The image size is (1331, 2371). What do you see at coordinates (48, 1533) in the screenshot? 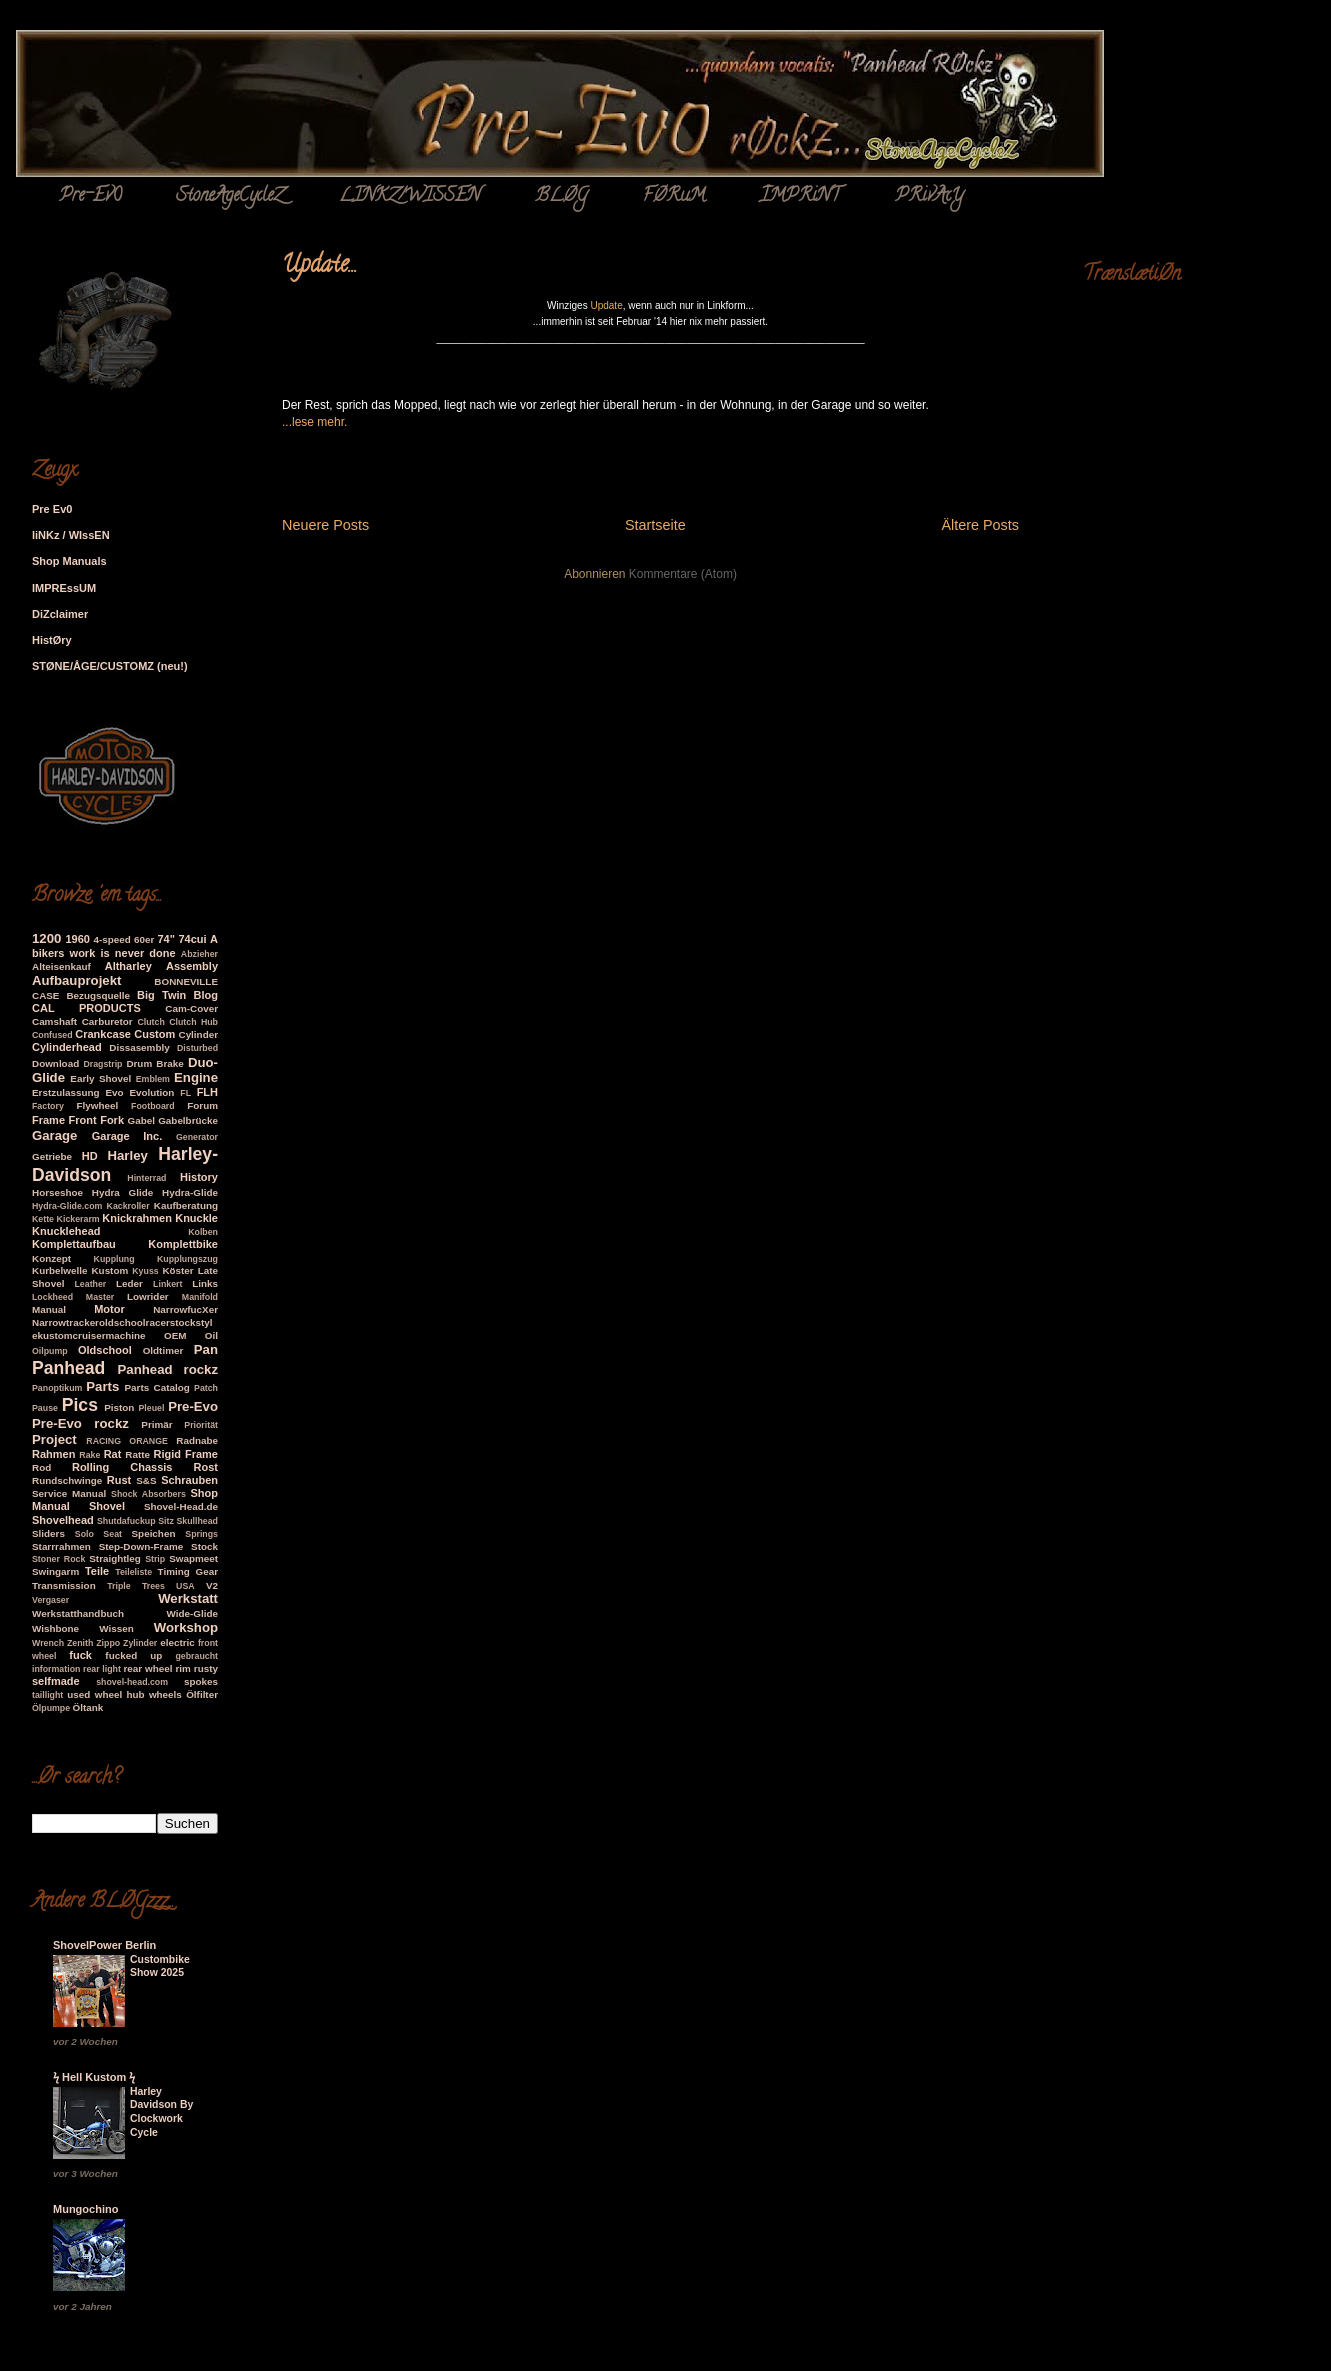
I see `Sliders` at bounding box center [48, 1533].